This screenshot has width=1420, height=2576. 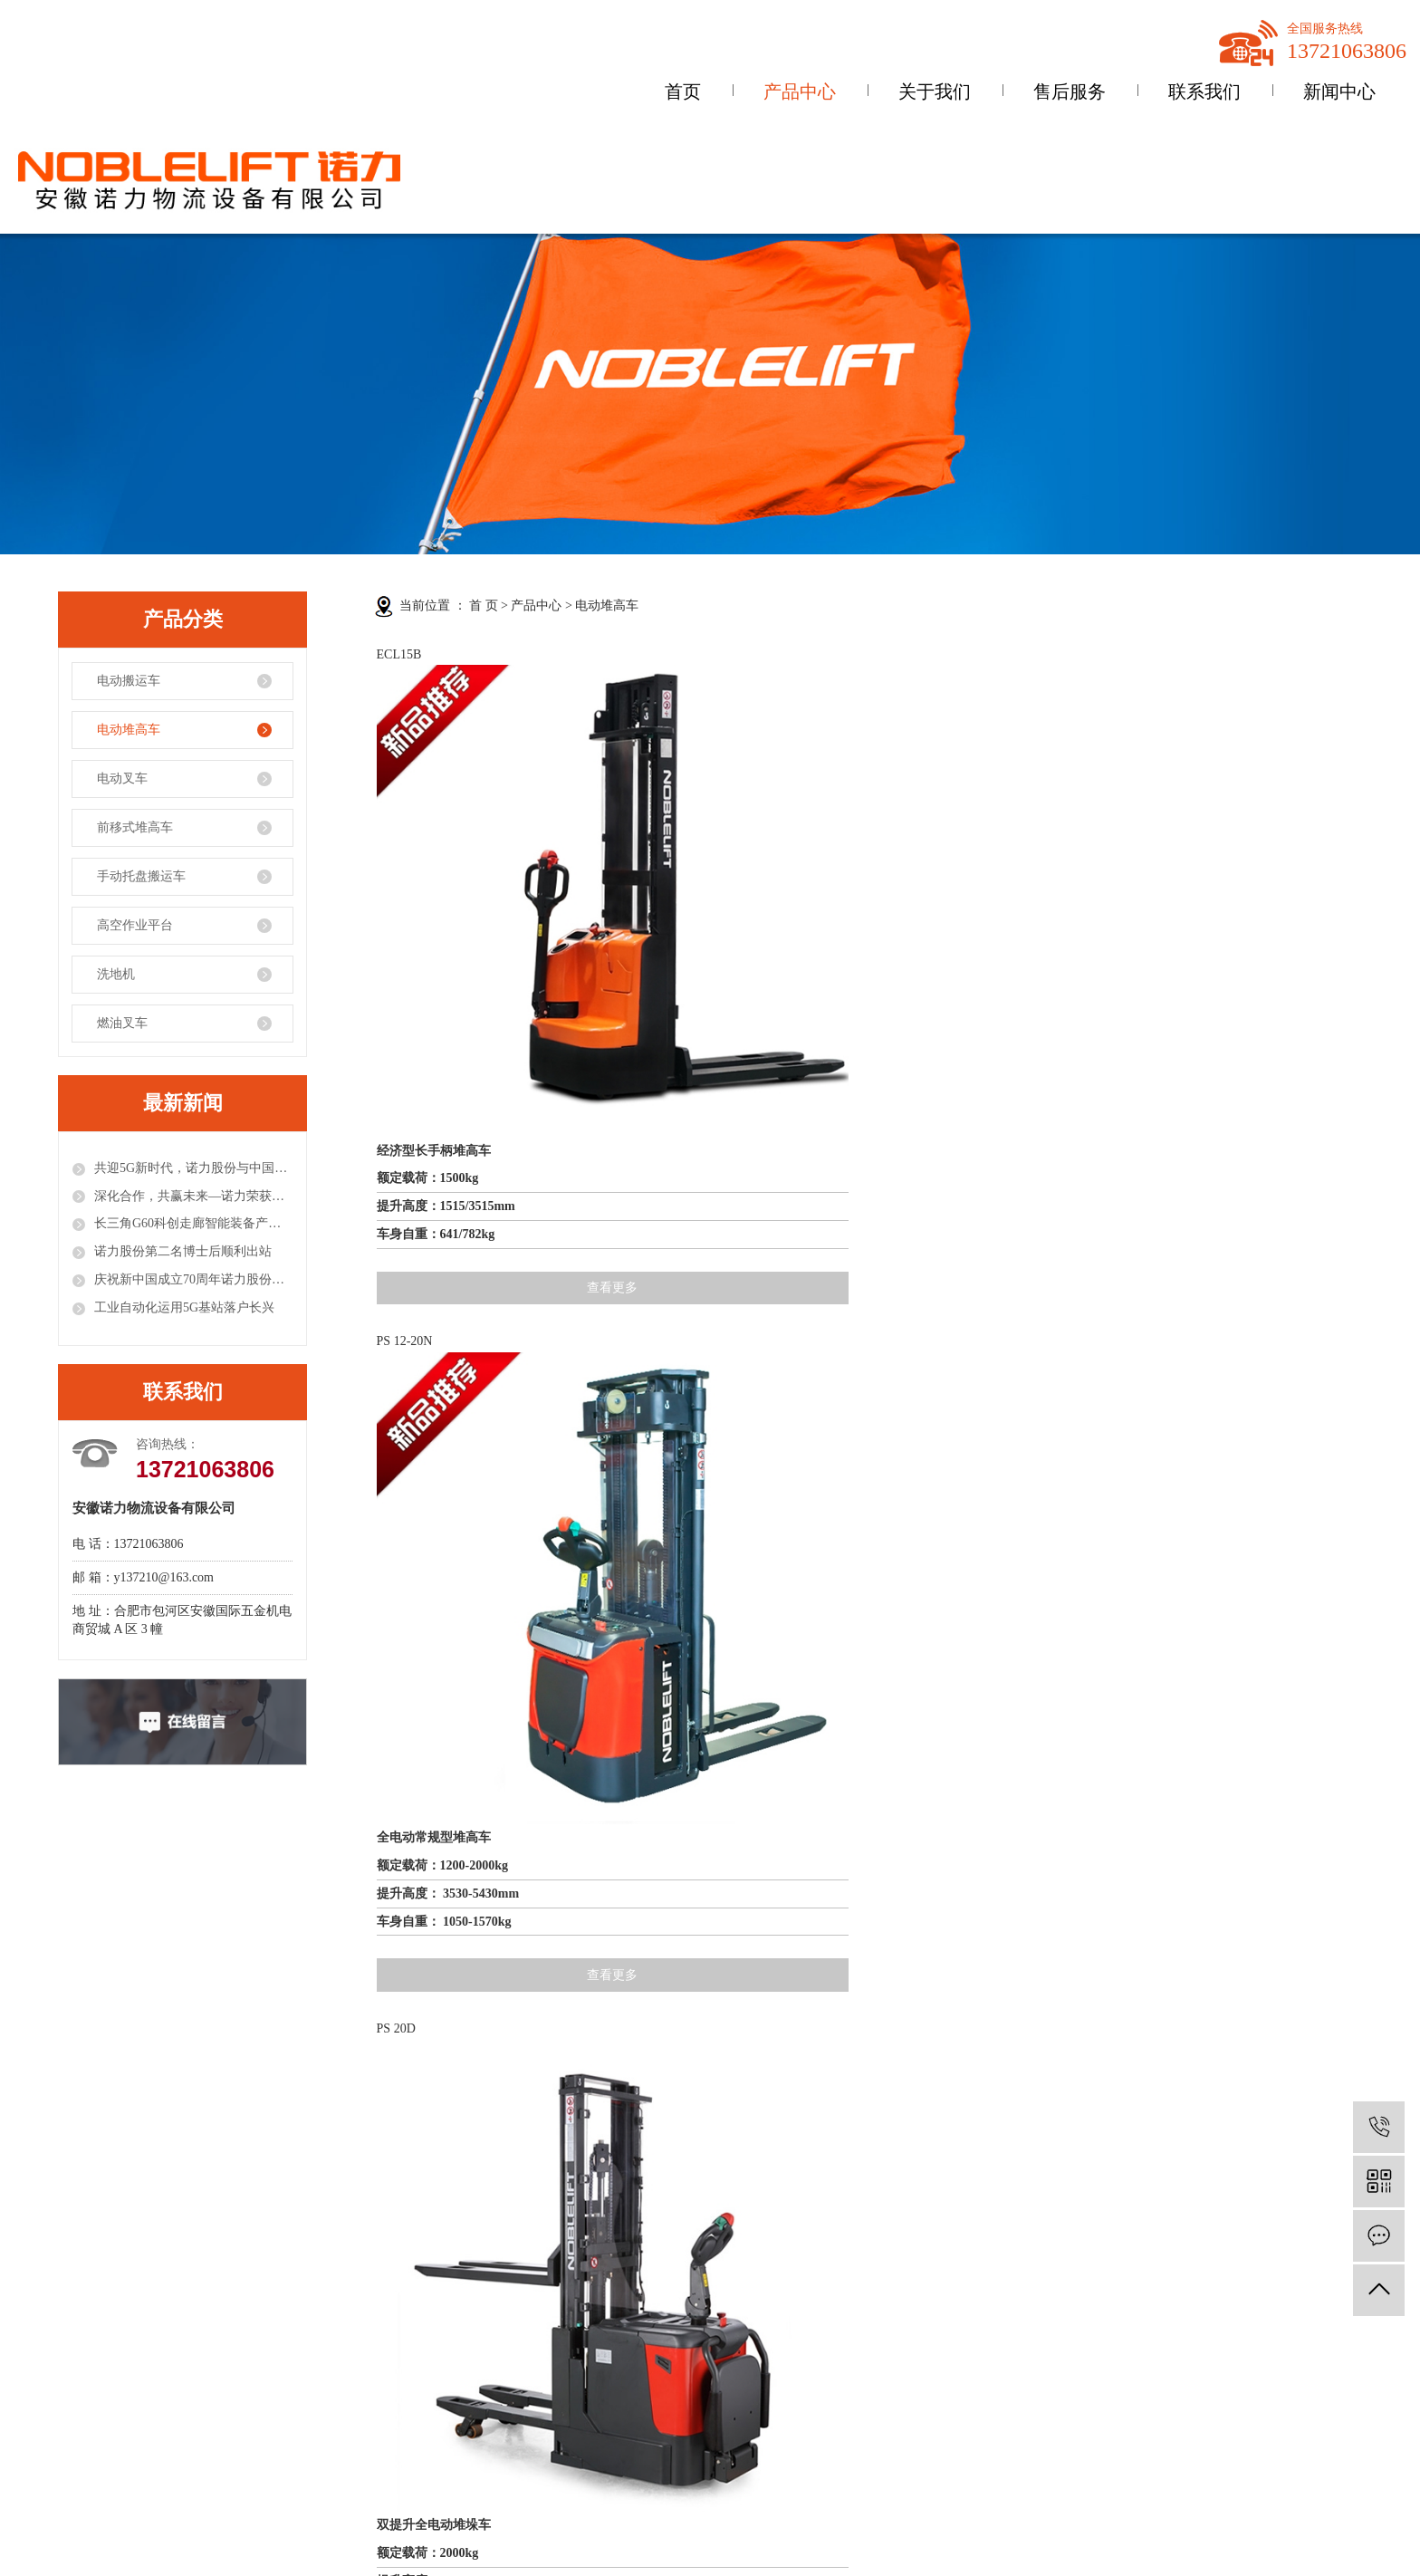 What do you see at coordinates (882, 654) in the screenshot?
I see `PS 20D` at bounding box center [882, 654].